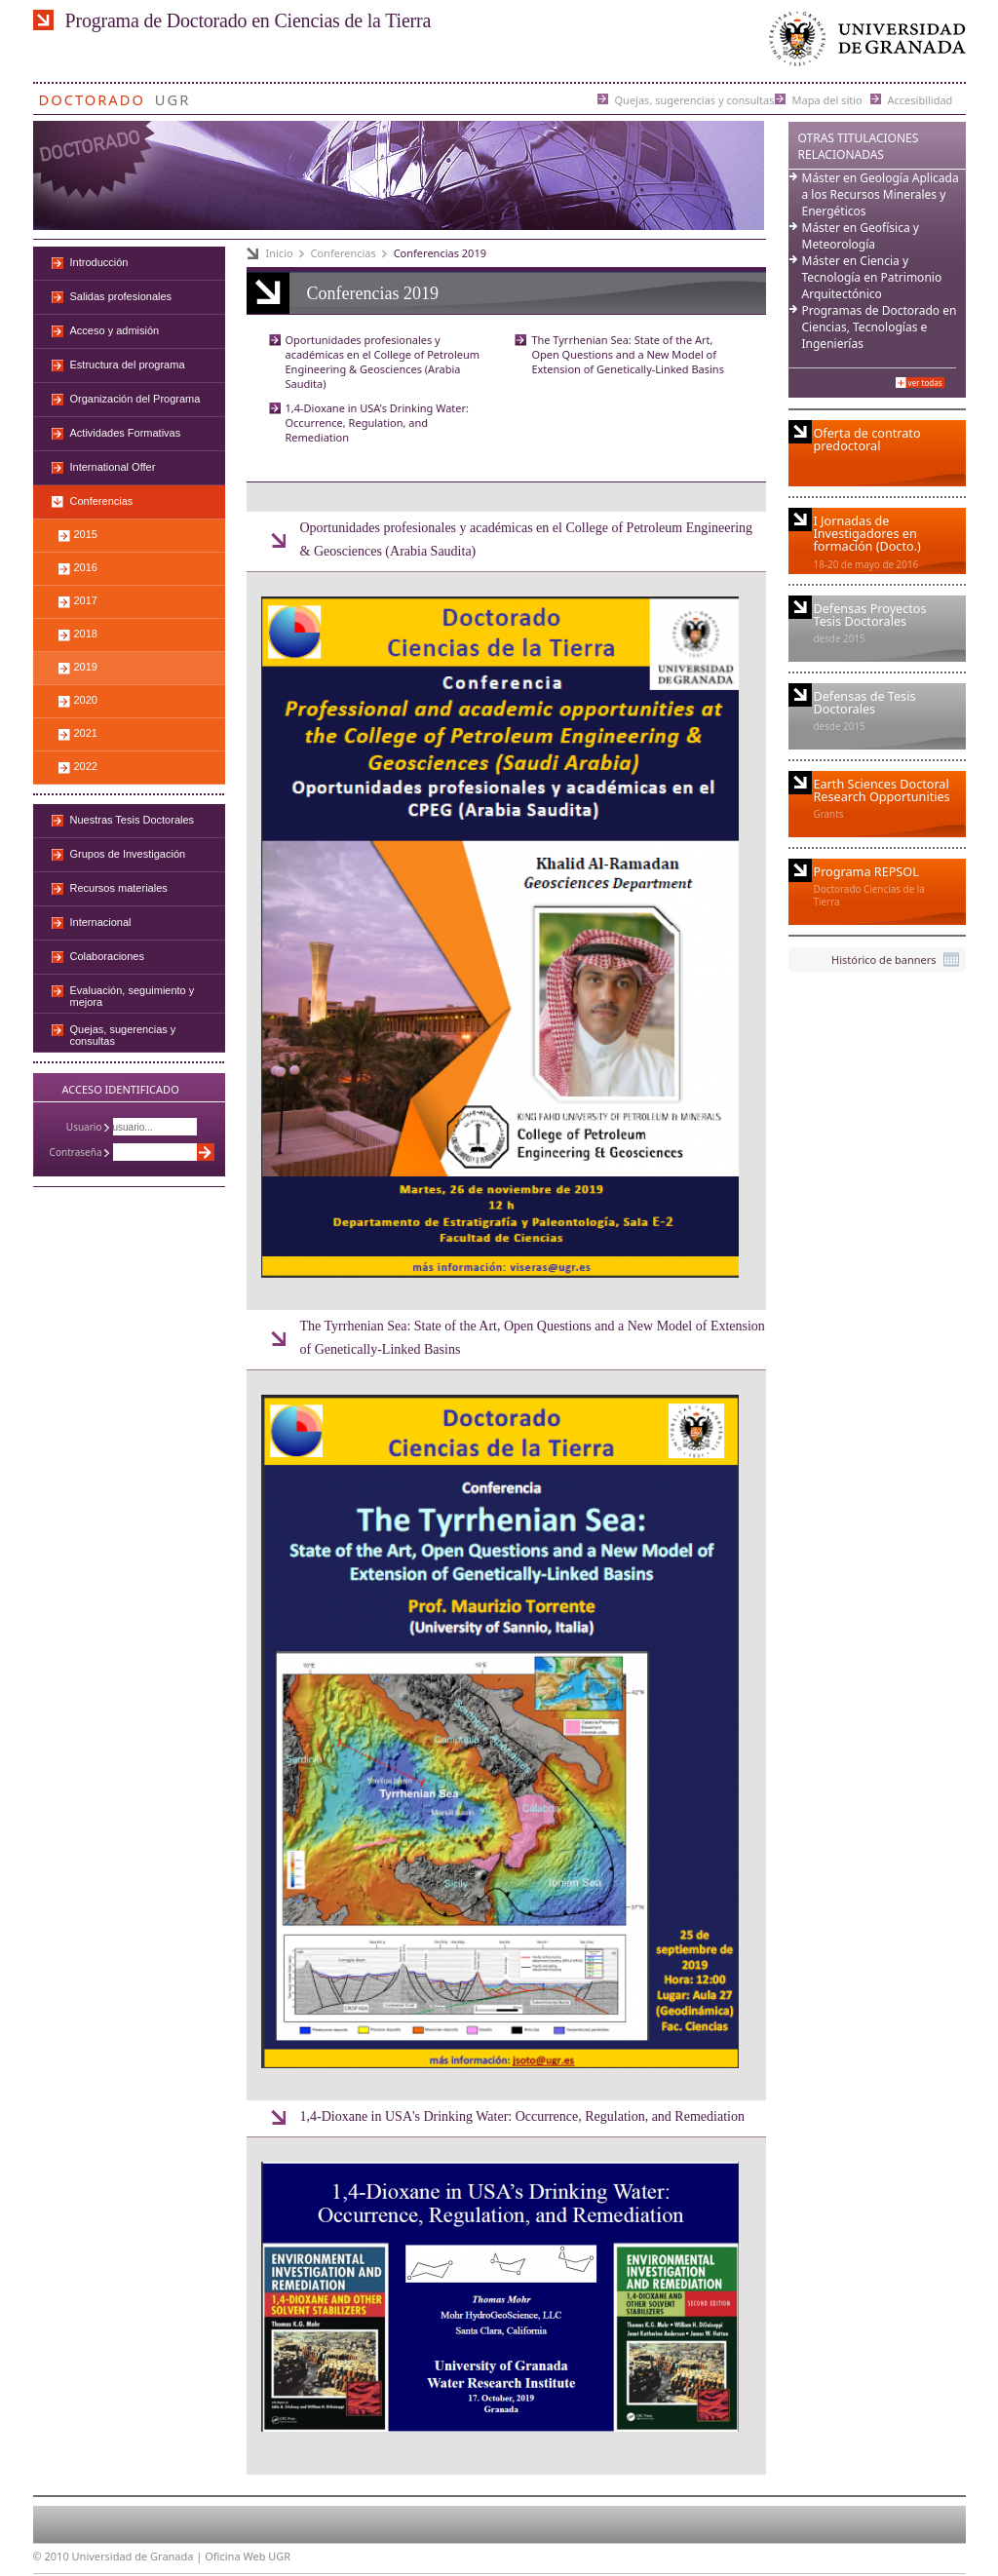 The height and width of the screenshot is (2576, 998). Describe the element at coordinates (627, 354) in the screenshot. I see `The Tyrrhenian Sea: State of the Art, Open Questions and a New Model of Extension of Genetically-Linked Basins` at that location.